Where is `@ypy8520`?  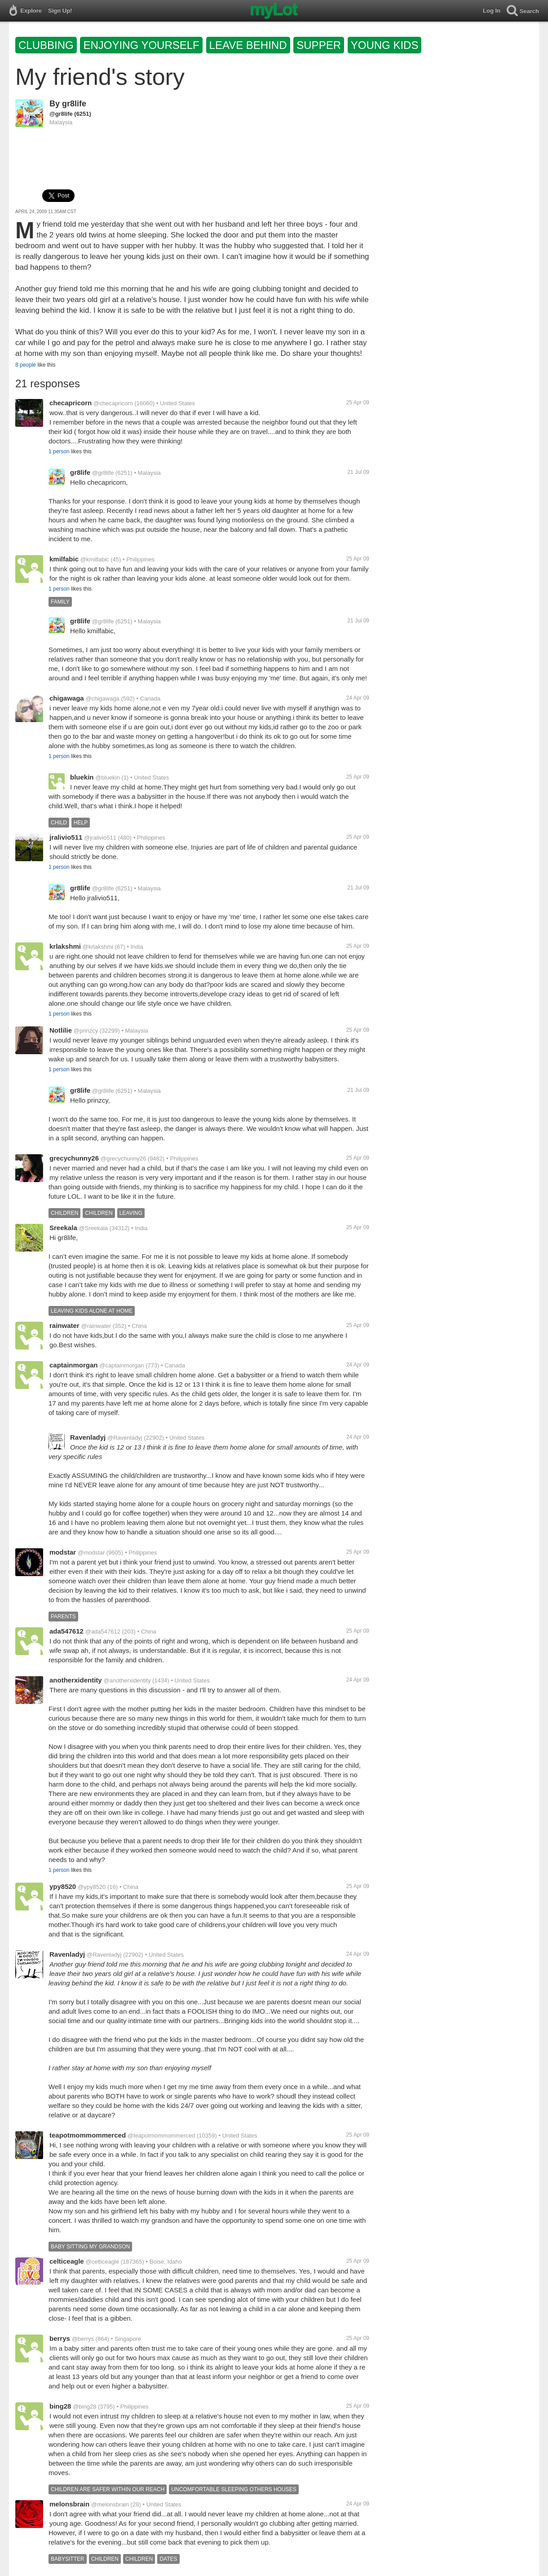
@ypy8520 is located at coordinates (92, 1887).